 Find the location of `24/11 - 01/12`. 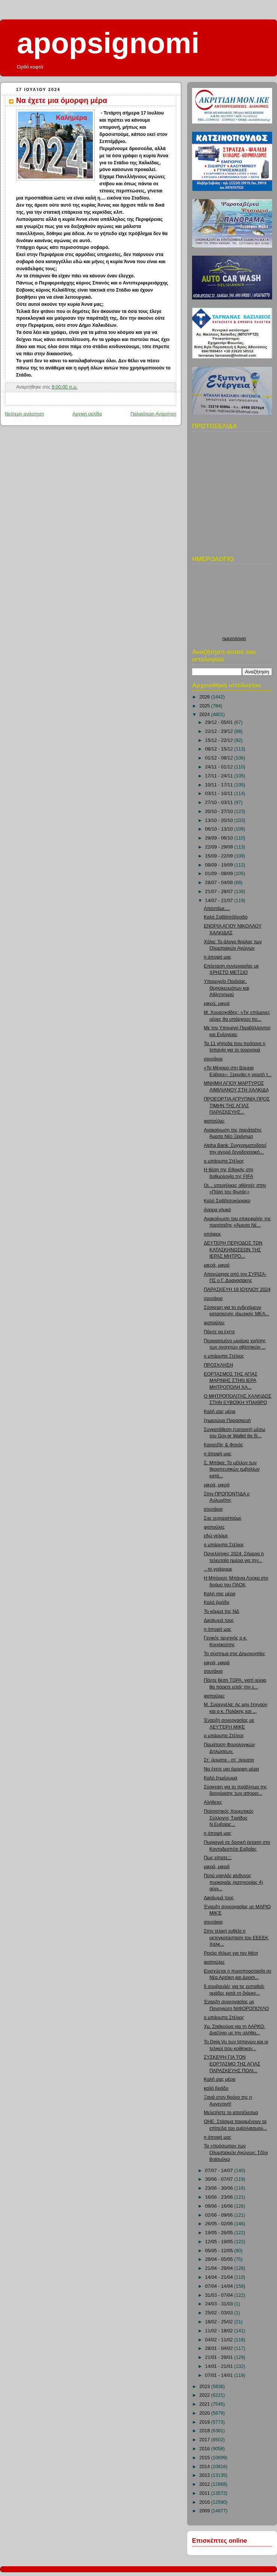

24/11 - 01/12 is located at coordinates (219, 767).